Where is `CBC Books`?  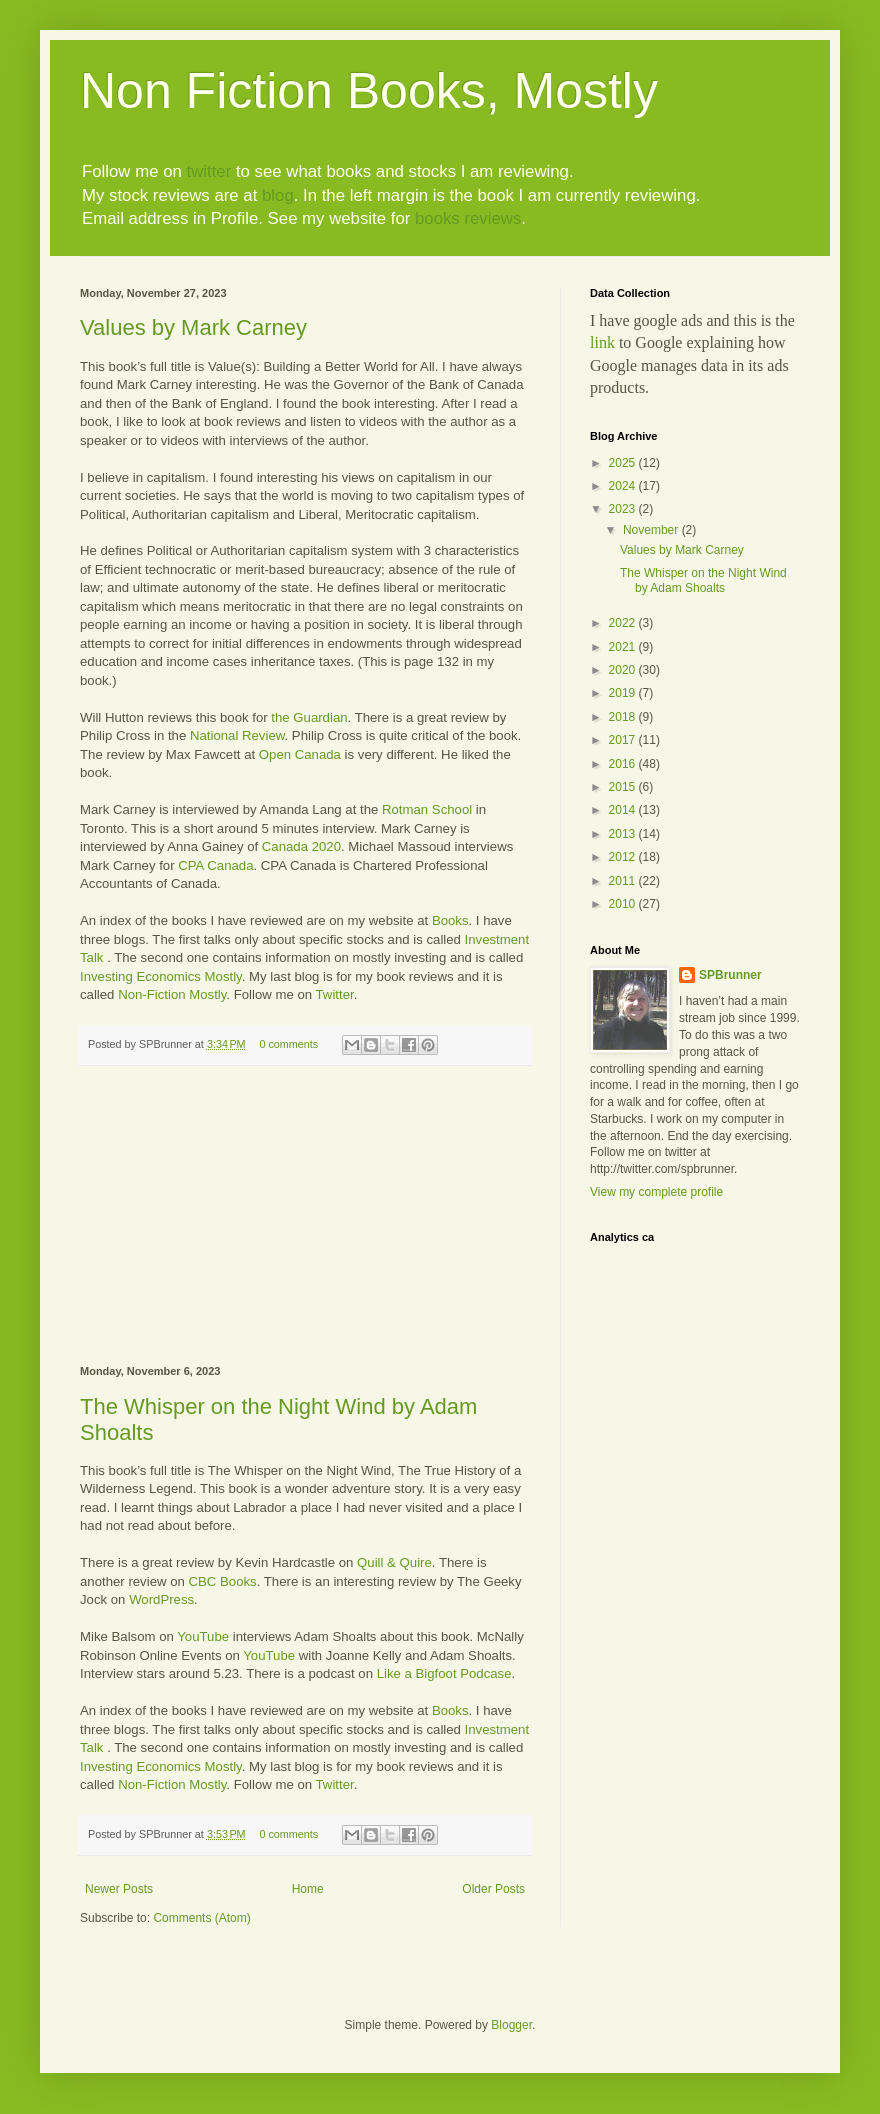
CBC Books is located at coordinates (223, 1581).